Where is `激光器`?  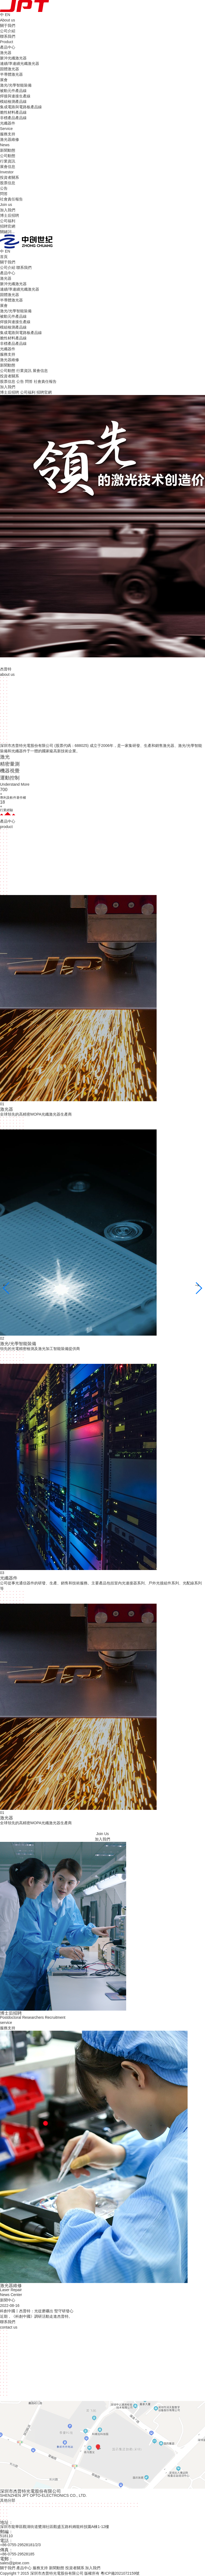 激光器 is located at coordinates (5, 52).